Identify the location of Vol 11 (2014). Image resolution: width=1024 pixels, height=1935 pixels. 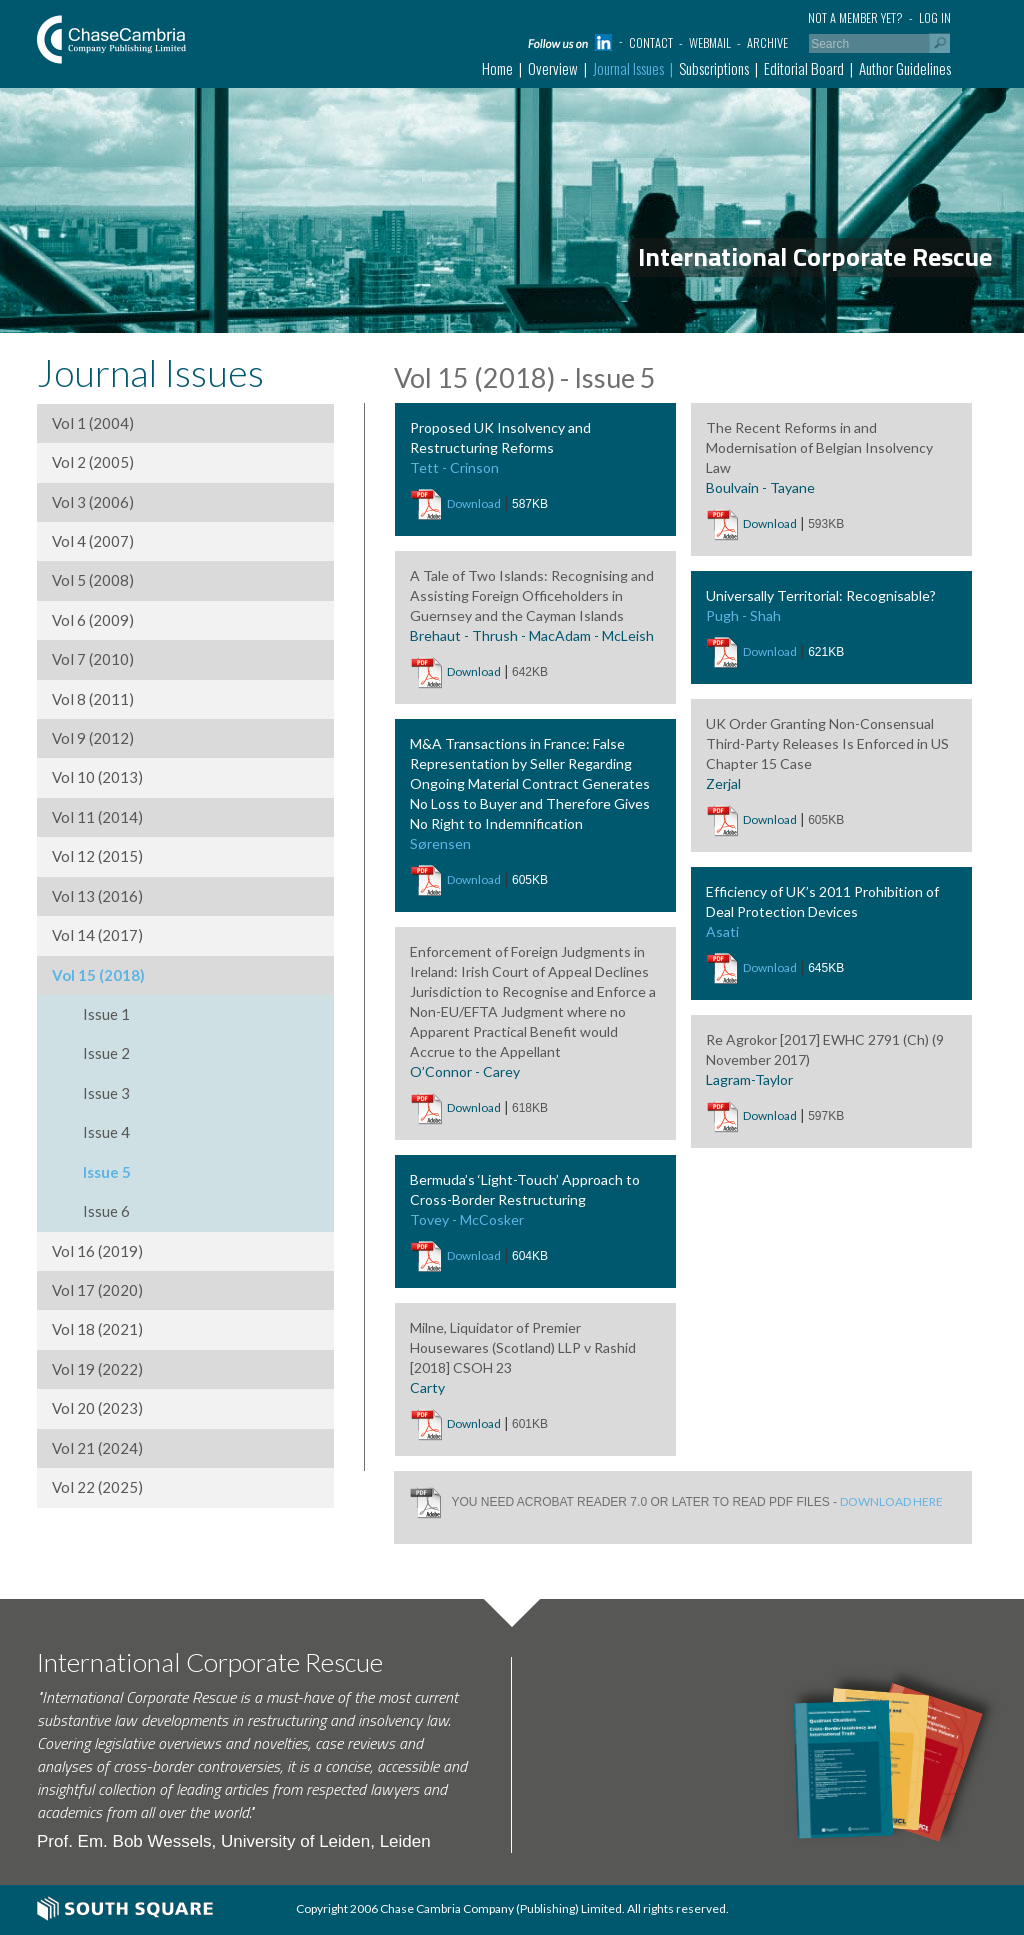
(97, 817).